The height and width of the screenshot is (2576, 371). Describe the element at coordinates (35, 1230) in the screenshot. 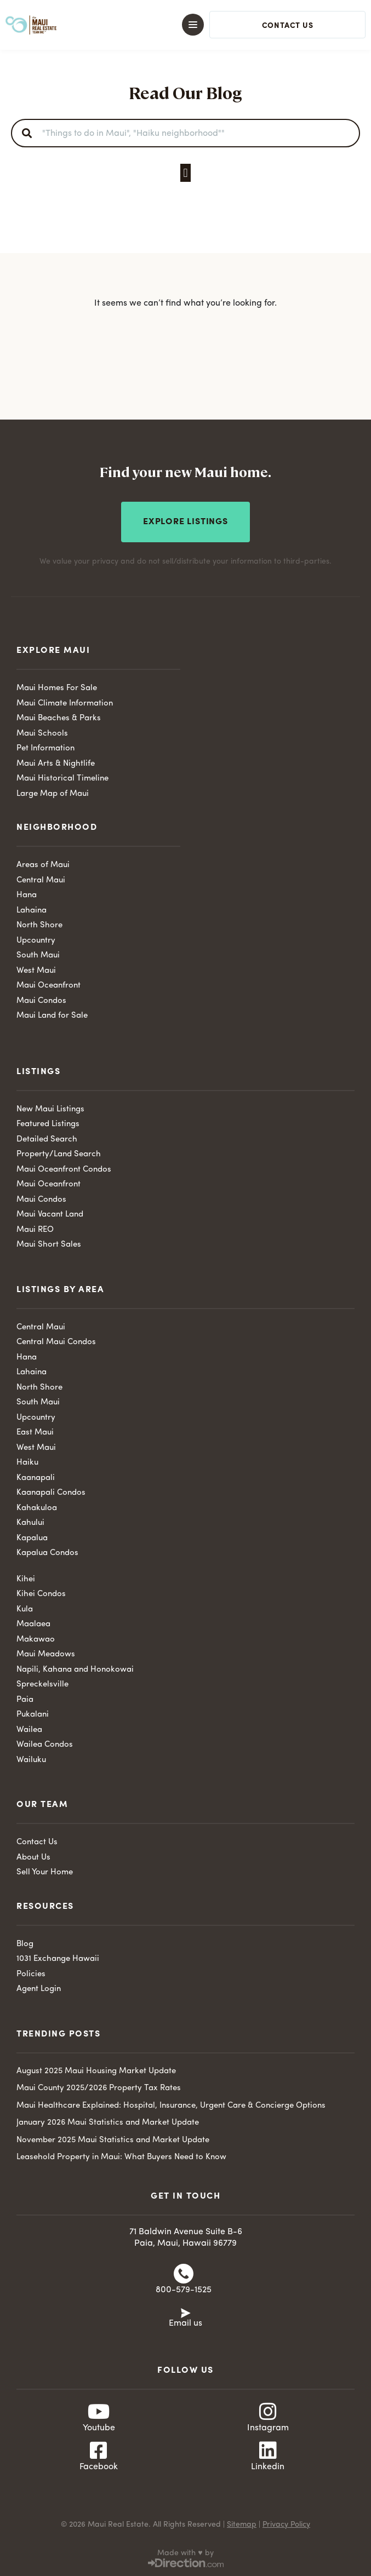

I see `Maui REO` at that location.